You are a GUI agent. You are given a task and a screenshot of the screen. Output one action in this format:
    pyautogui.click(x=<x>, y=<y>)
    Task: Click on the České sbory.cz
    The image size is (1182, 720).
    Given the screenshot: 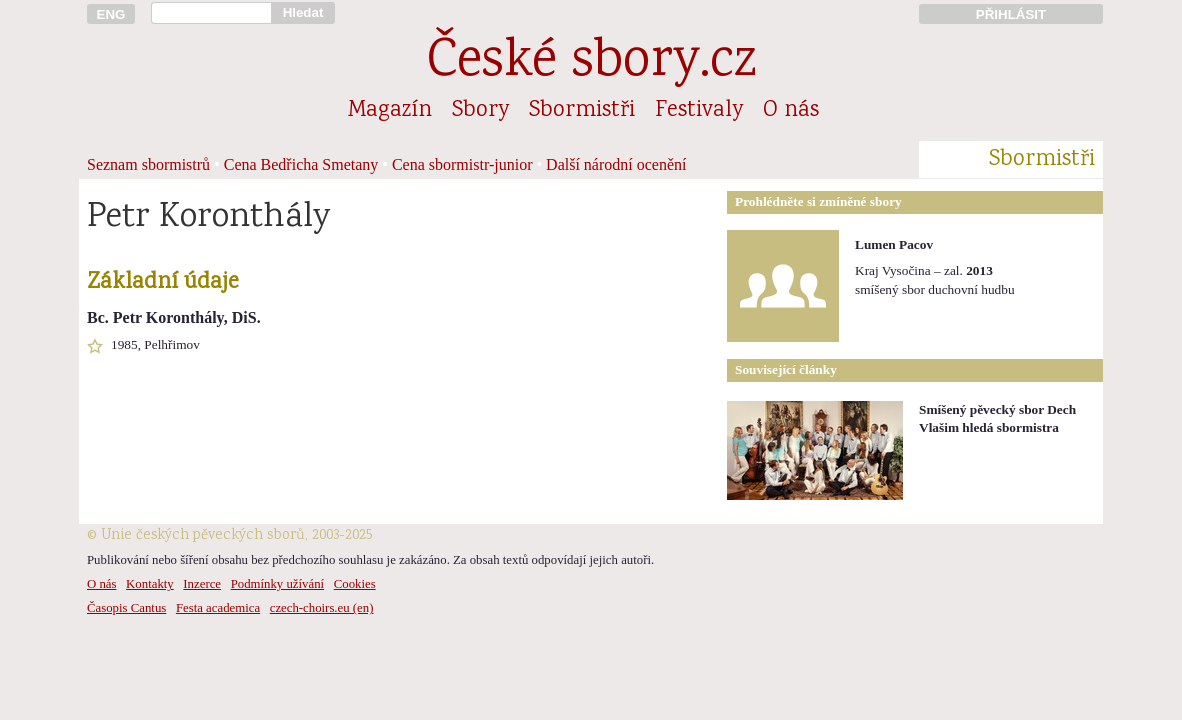 What is the action you would take?
    pyautogui.click(x=591, y=63)
    